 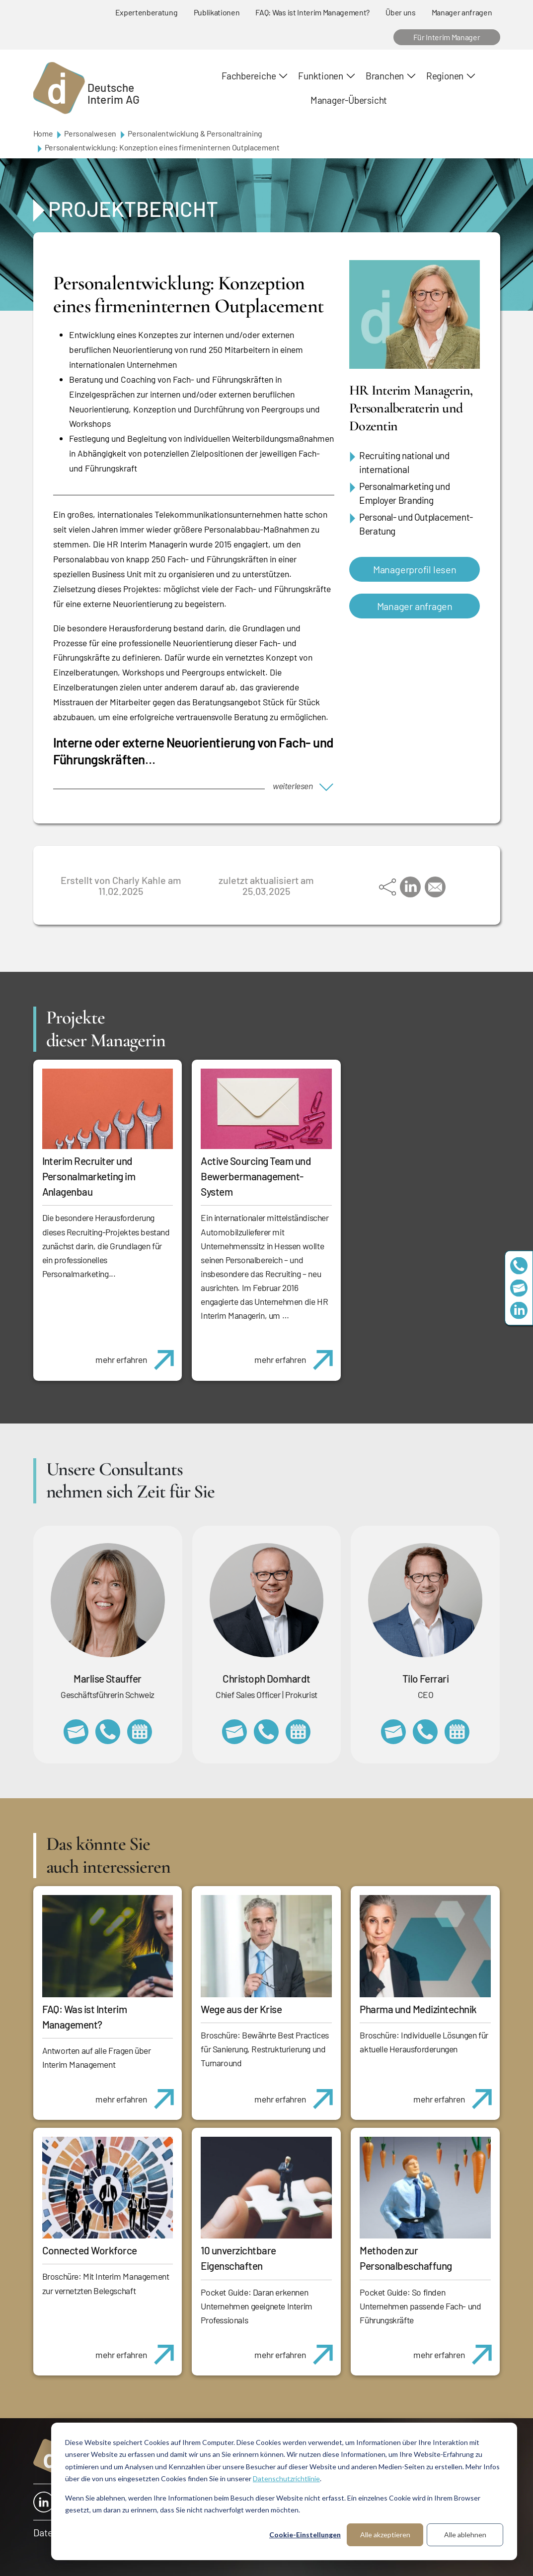 What do you see at coordinates (43, 133) in the screenshot?
I see `Home` at bounding box center [43, 133].